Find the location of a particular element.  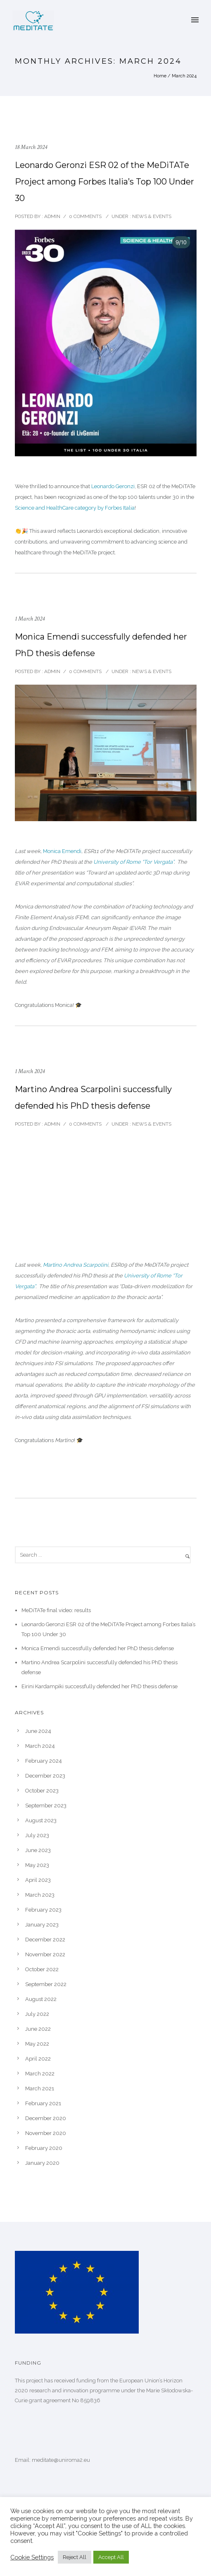

May 2022 is located at coordinates (37, 2044).